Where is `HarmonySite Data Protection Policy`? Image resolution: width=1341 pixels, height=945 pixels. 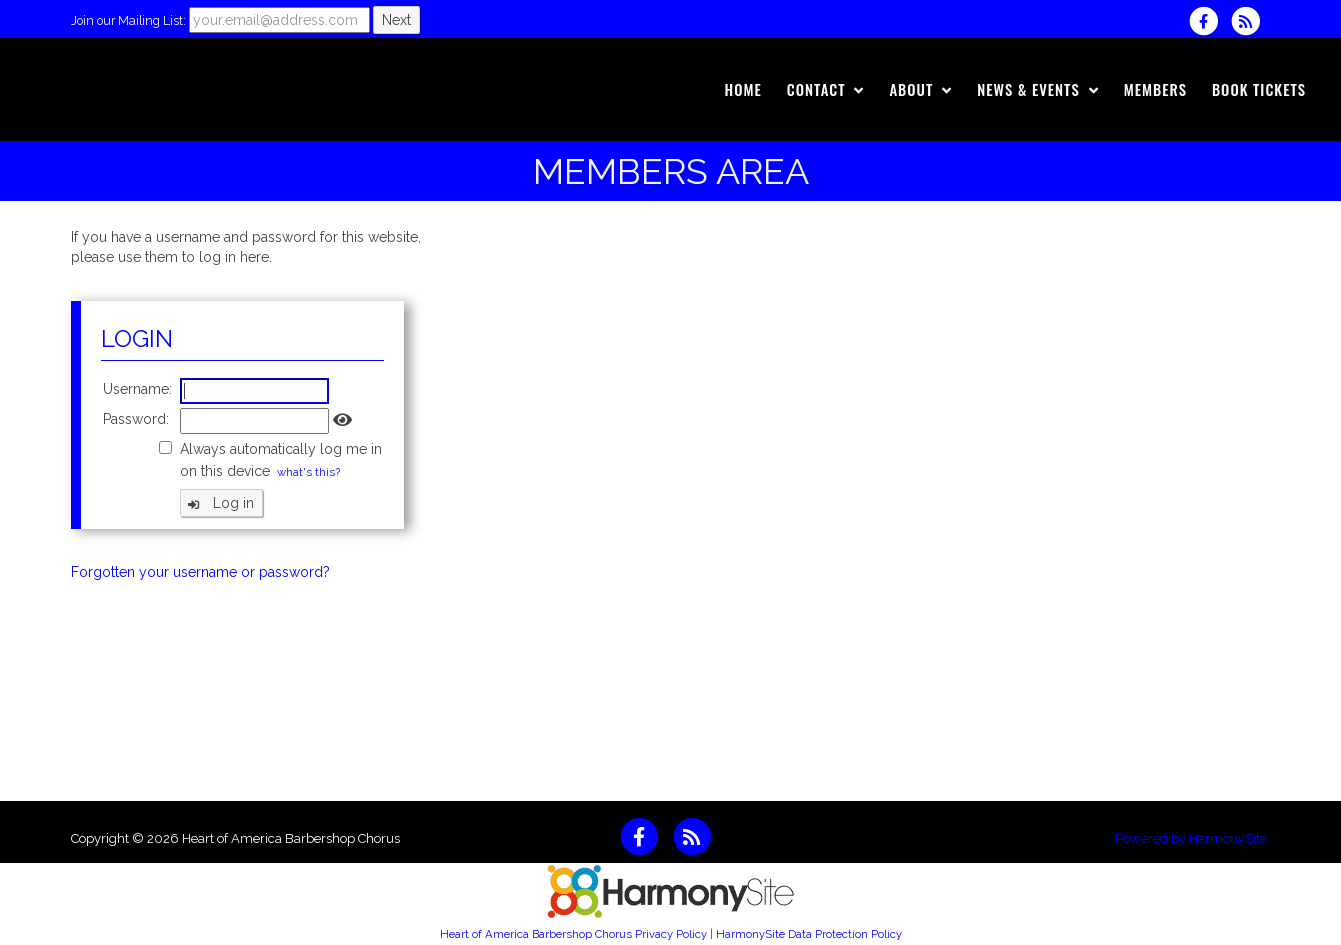 HarmonySite Data Protection Policy is located at coordinates (809, 934).